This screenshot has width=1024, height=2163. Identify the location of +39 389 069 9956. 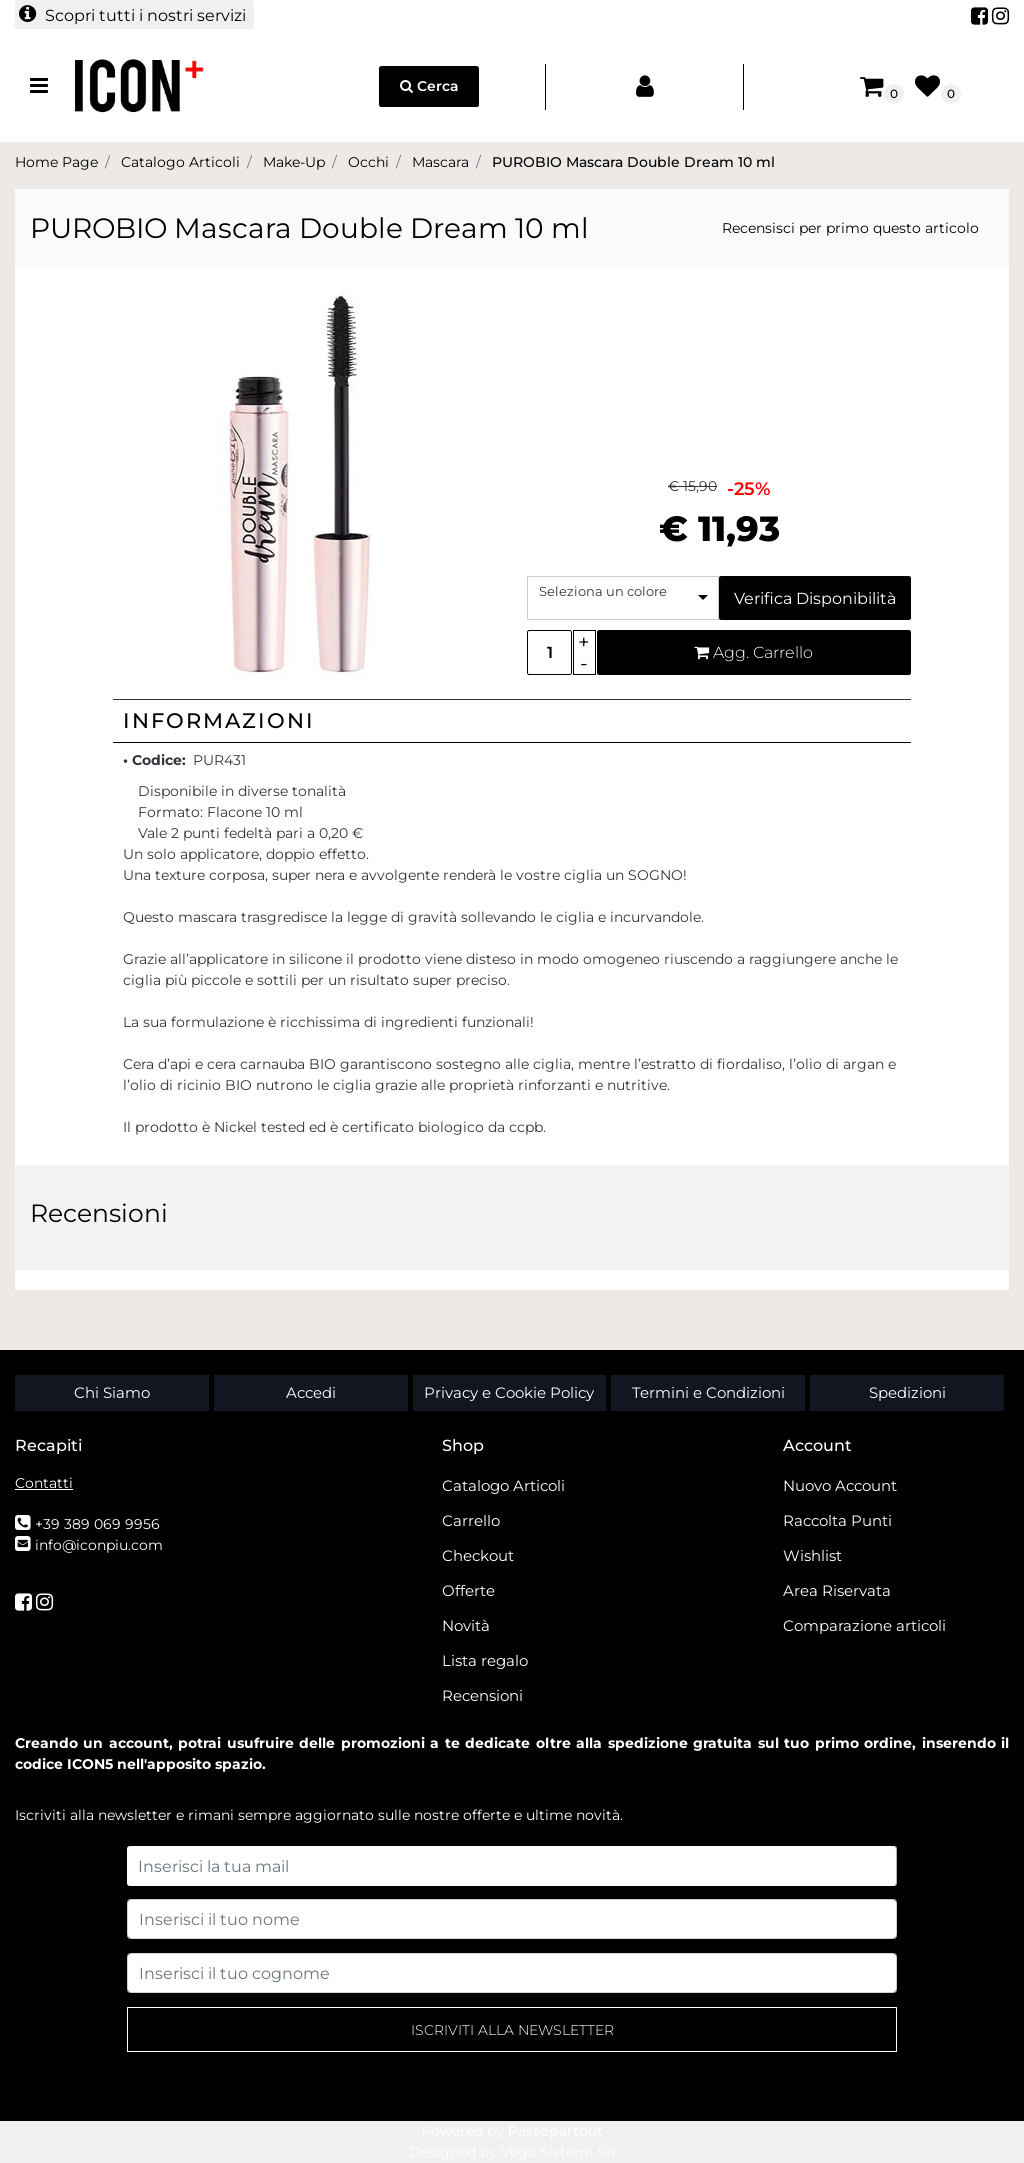
(97, 1524).